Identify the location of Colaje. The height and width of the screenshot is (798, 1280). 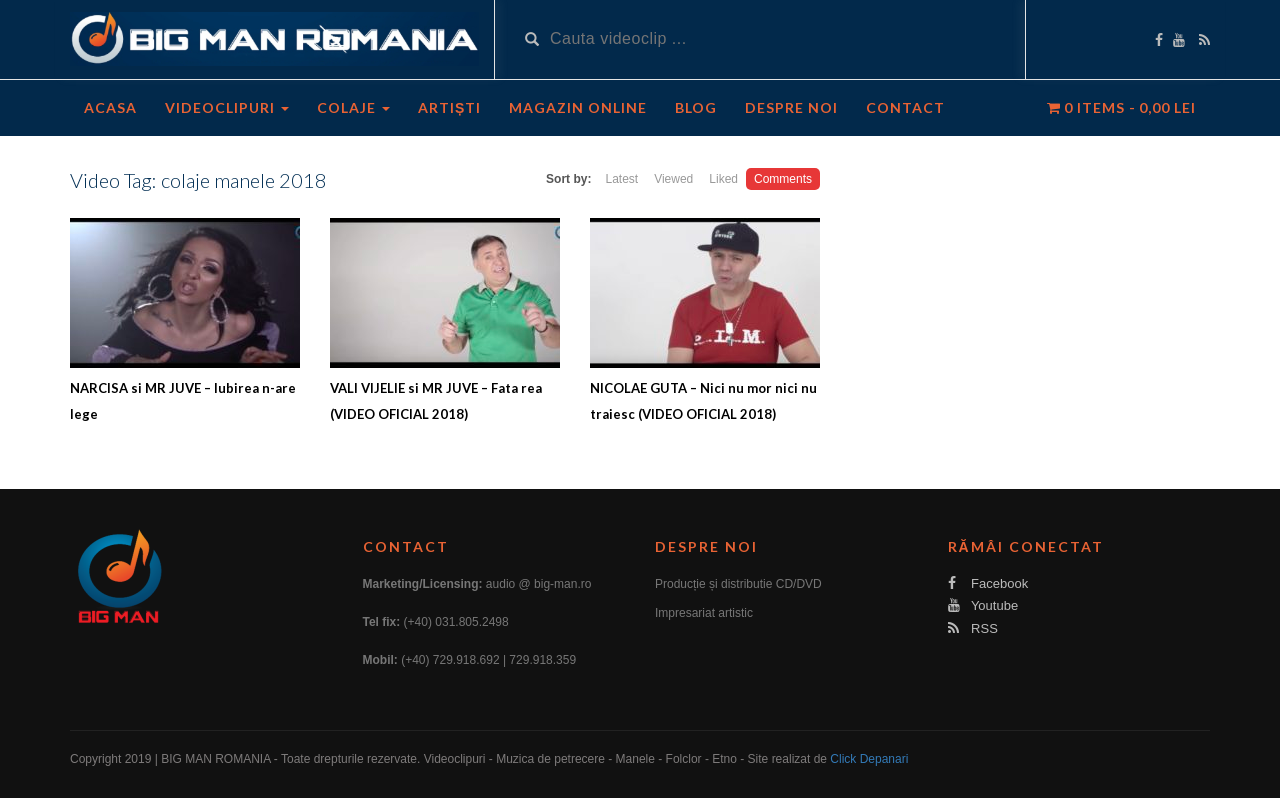
(353, 107).